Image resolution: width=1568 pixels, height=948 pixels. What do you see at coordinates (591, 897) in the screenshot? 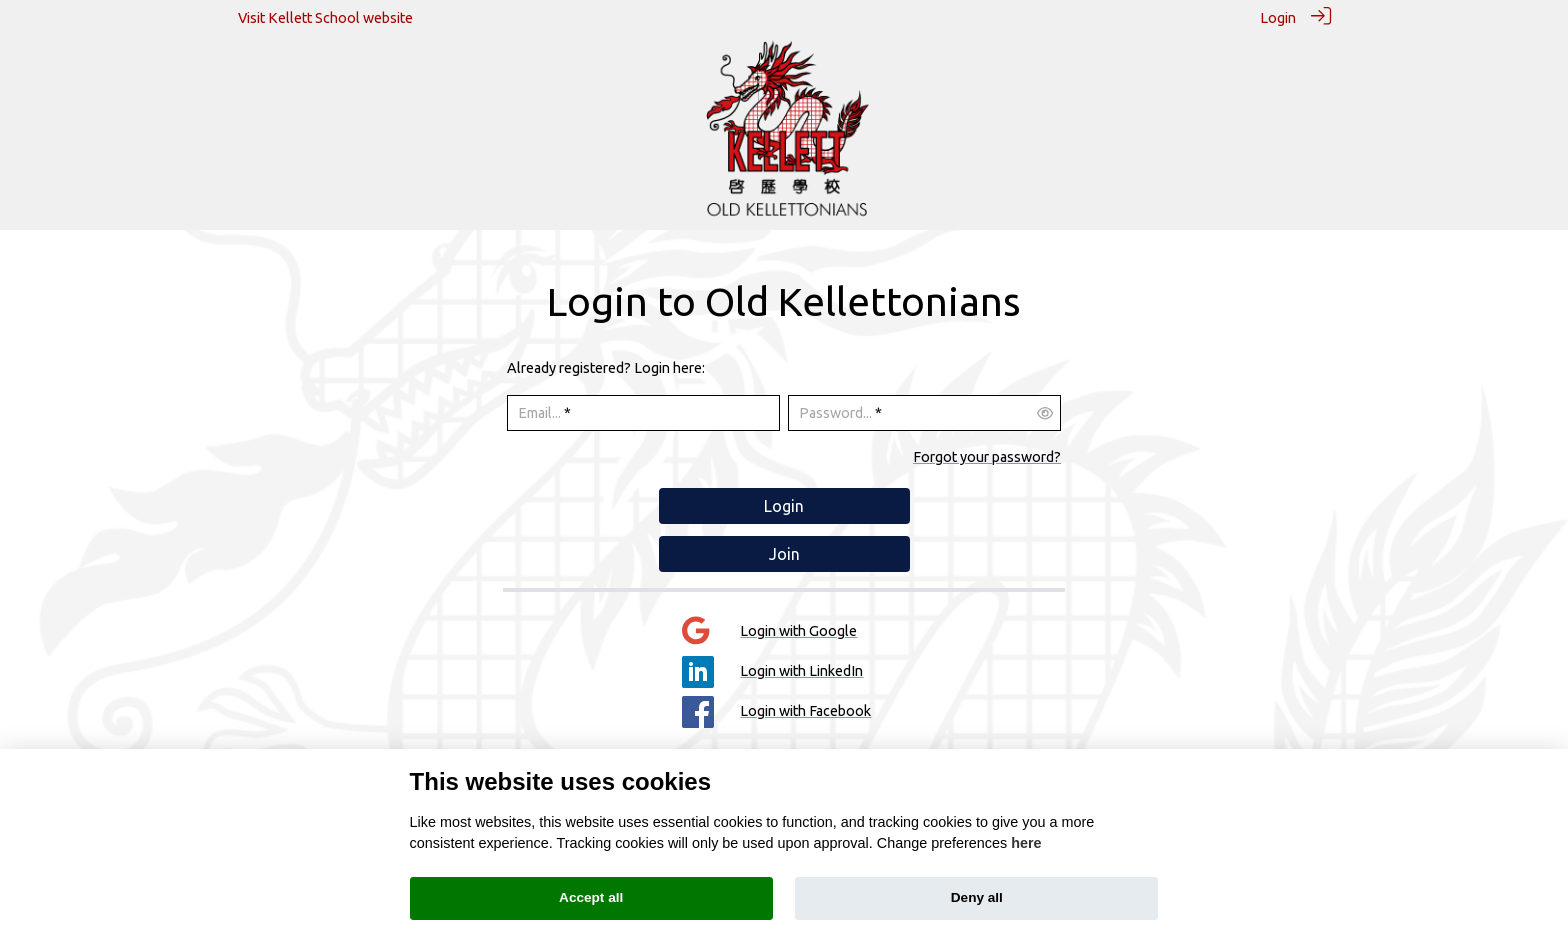
I see `Accept all` at bounding box center [591, 897].